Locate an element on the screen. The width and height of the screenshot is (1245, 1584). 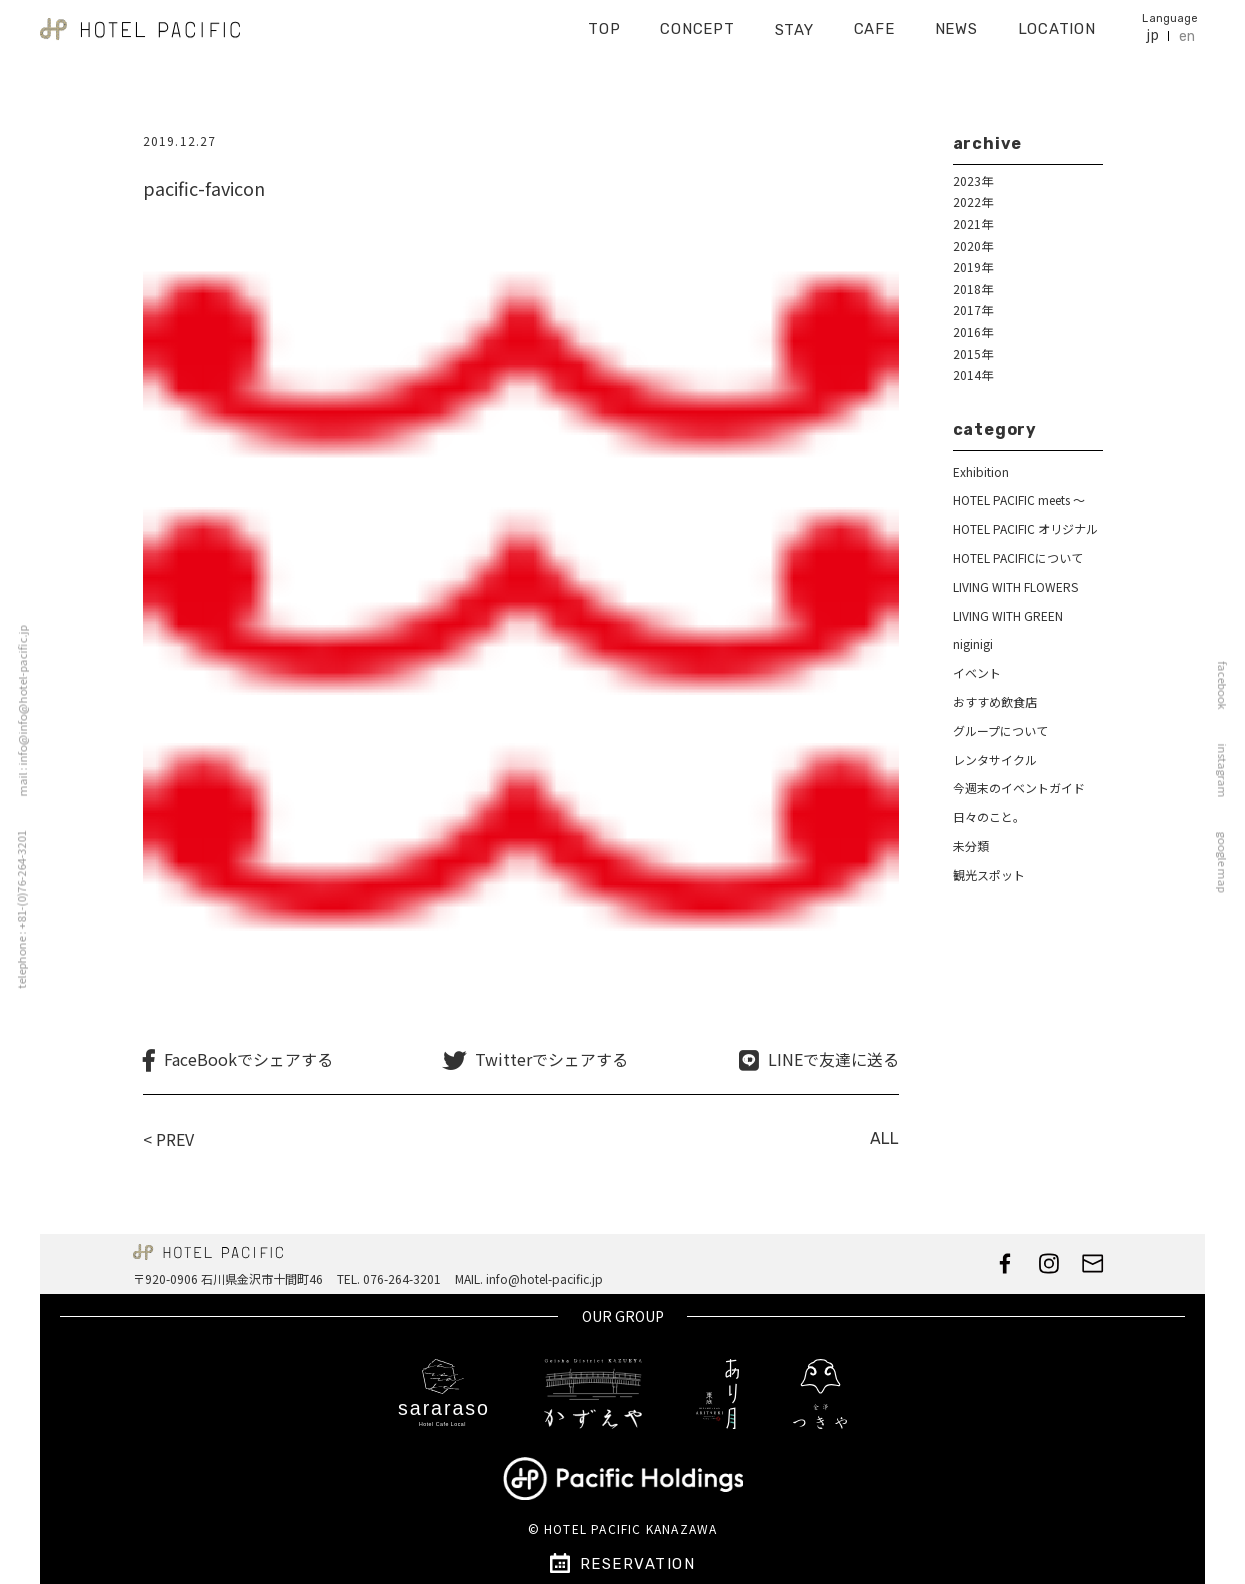
STAY is located at coordinates (794, 23).